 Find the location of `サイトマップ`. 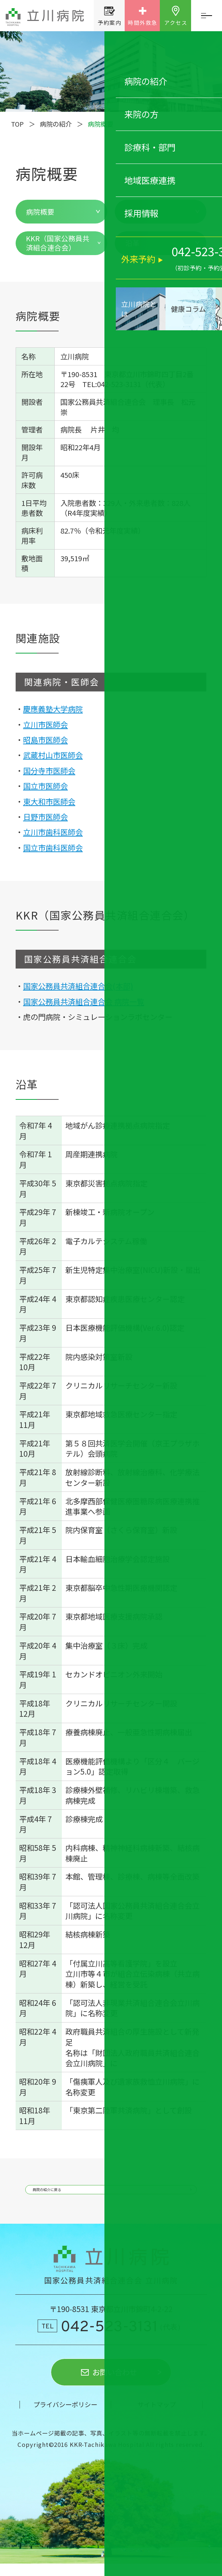

サイトマップ is located at coordinates (156, 2416).